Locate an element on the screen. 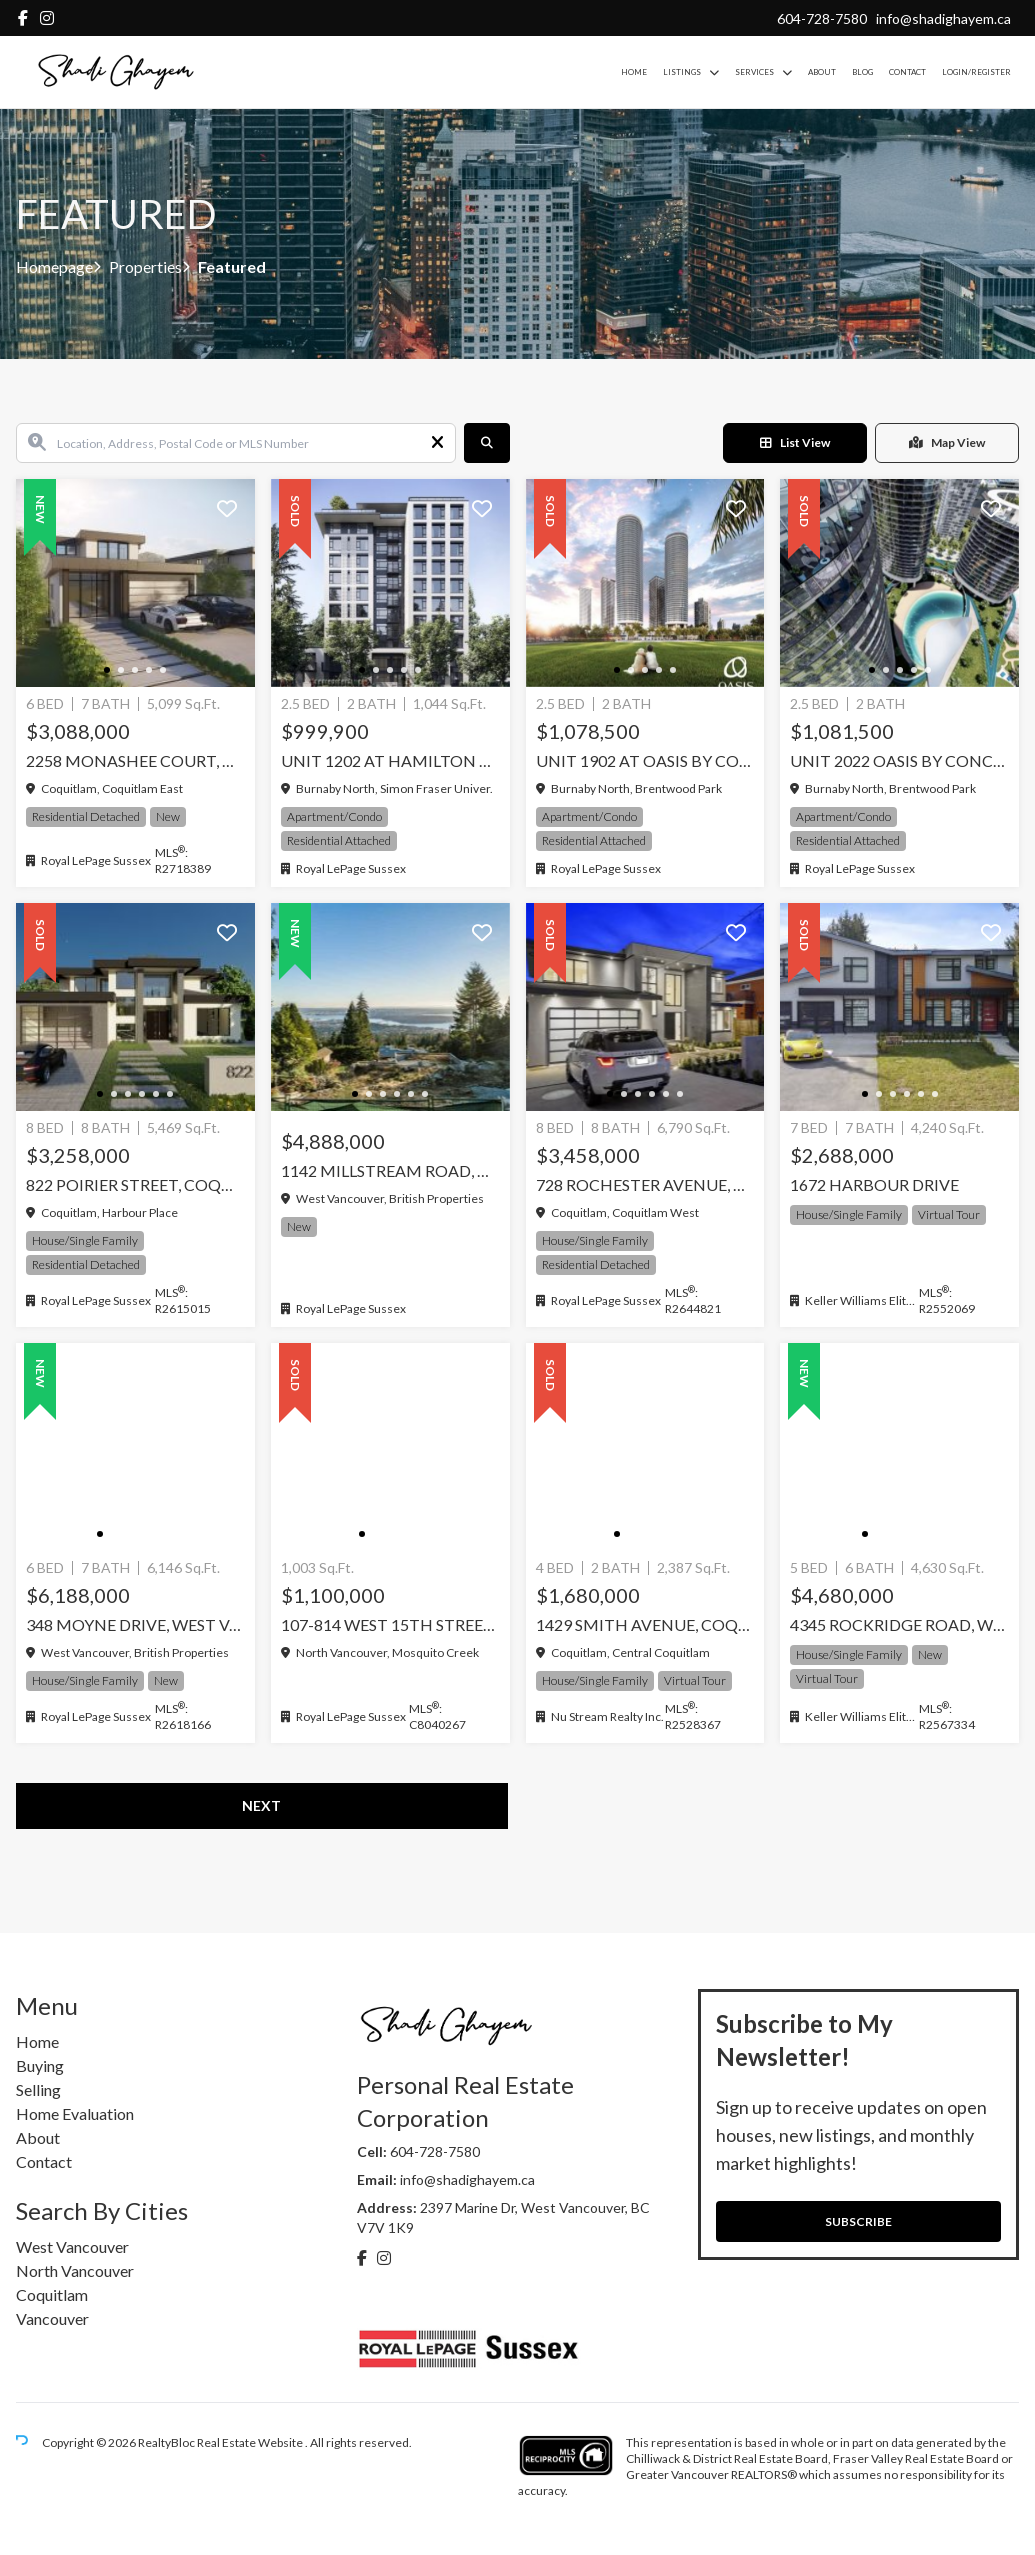 The height and width of the screenshot is (2555, 1035). 1672 HARBOUR DRIVE is located at coordinates (874, 1184).